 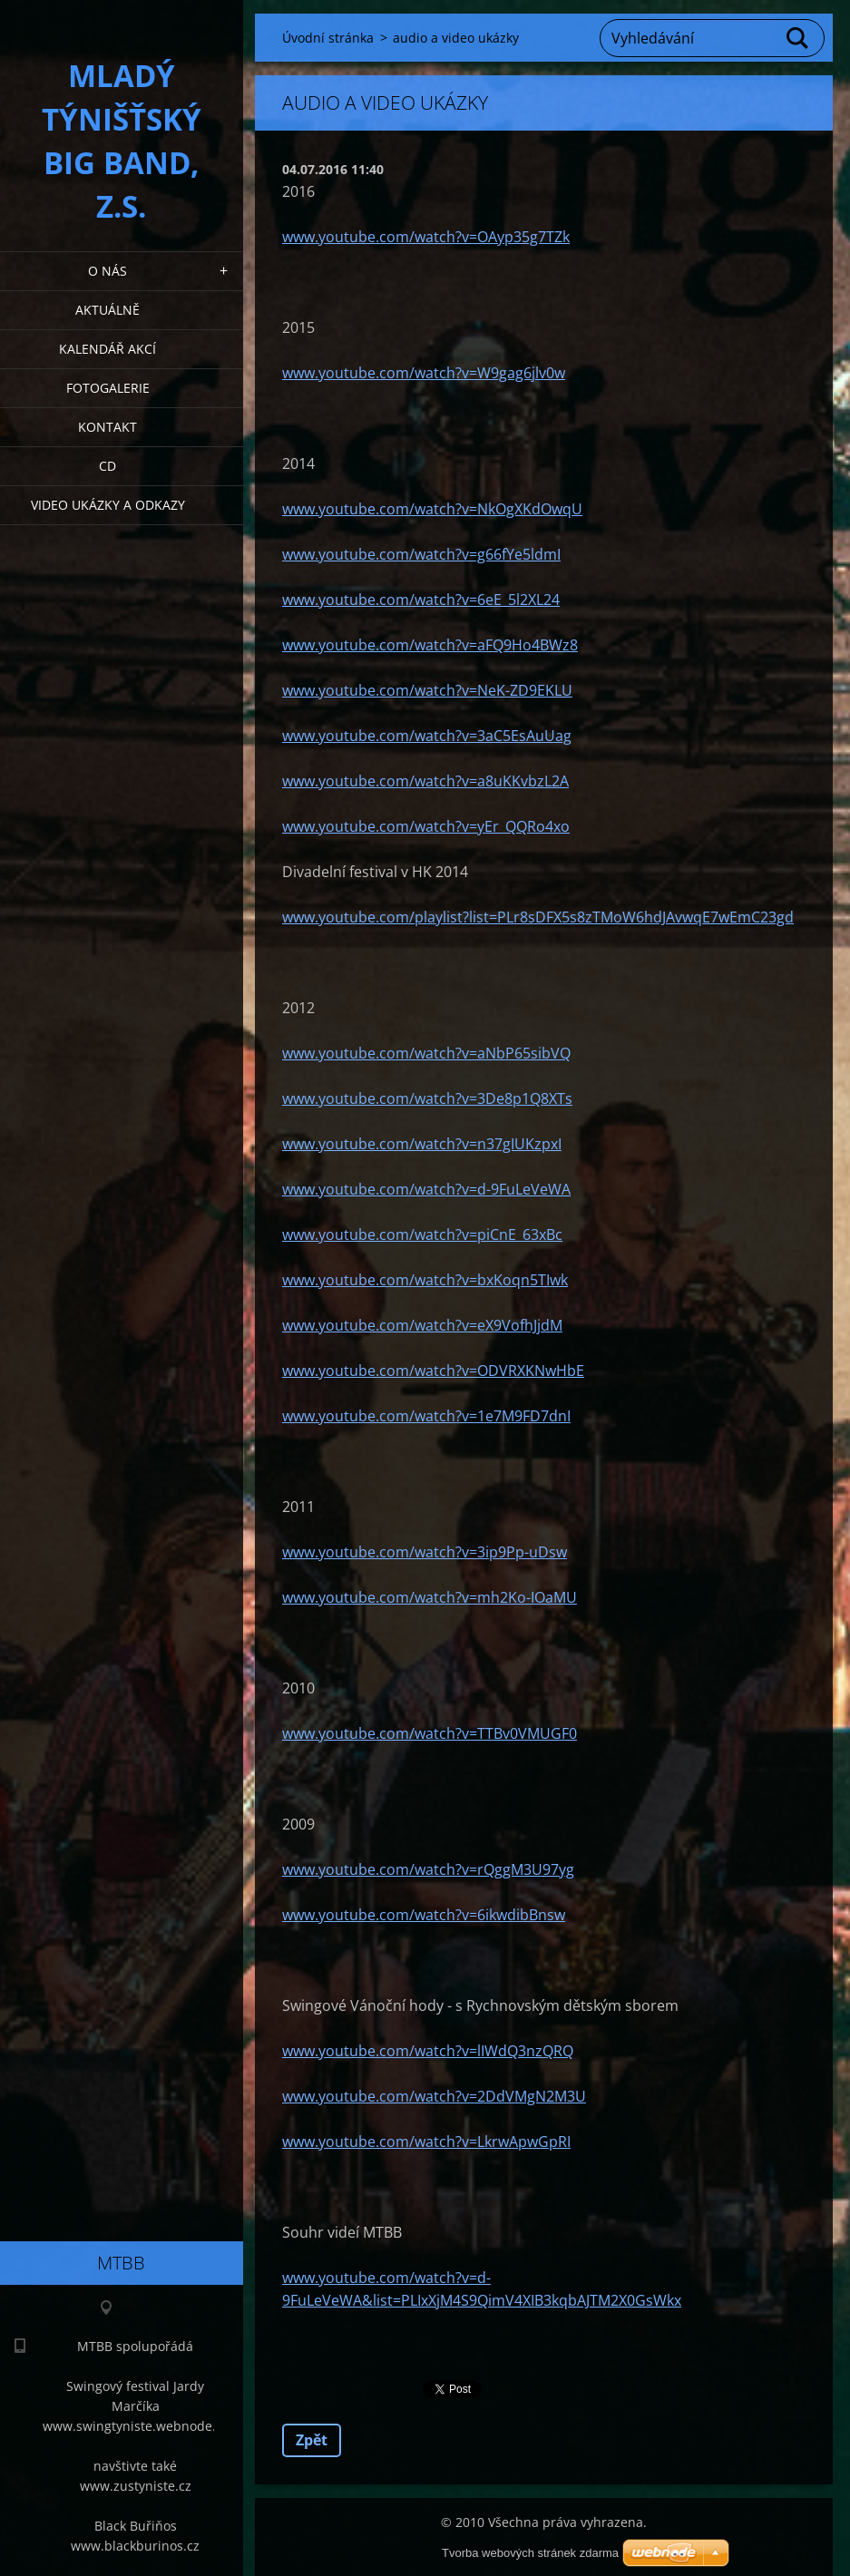 What do you see at coordinates (421, 600) in the screenshot?
I see `www.youtube.com/watch?v=6eE_5l2XL24` at bounding box center [421, 600].